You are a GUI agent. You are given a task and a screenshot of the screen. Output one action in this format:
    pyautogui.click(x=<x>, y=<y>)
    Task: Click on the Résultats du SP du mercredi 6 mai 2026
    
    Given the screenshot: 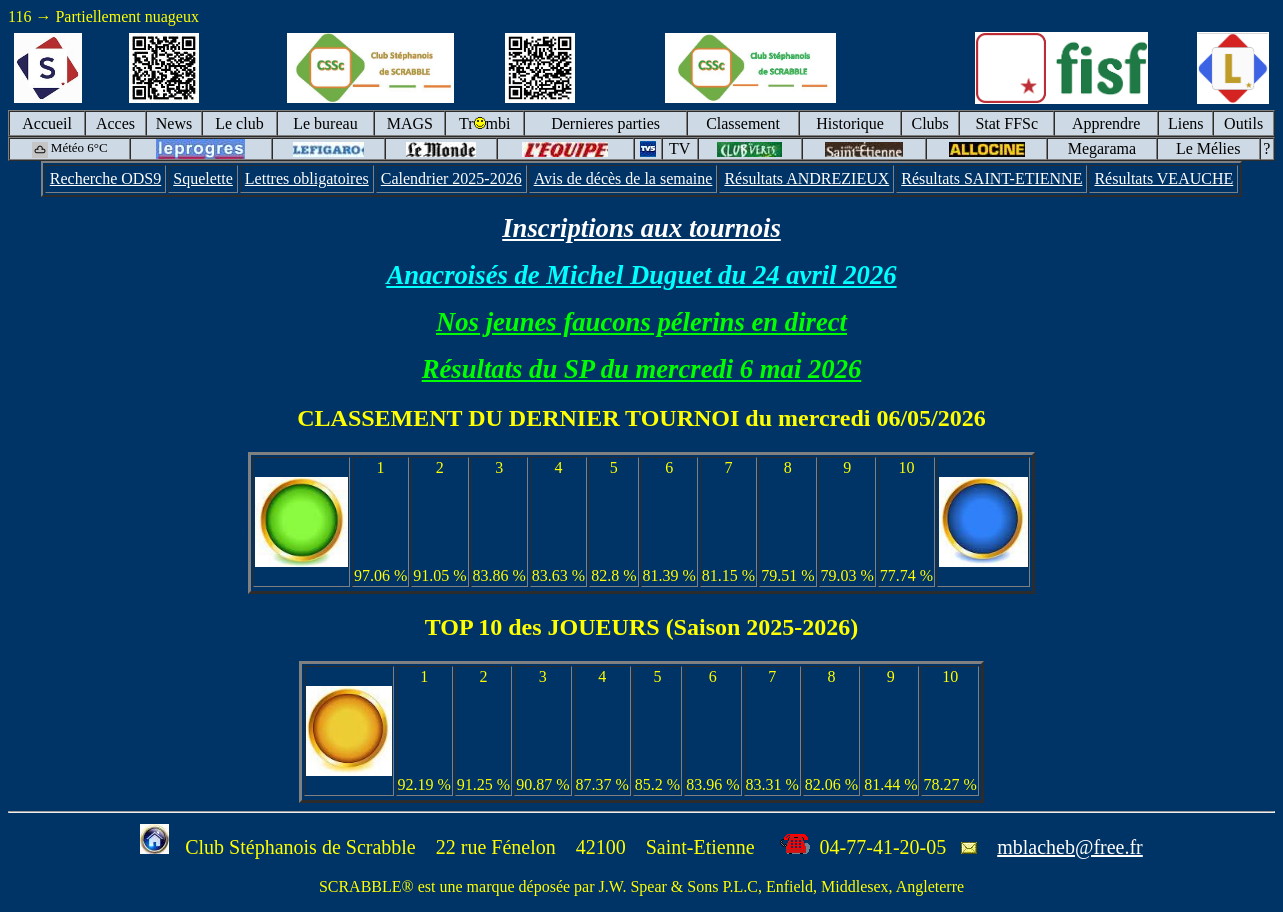 What is the action you would take?
    pyautogui.click(x=642, y=369)
    